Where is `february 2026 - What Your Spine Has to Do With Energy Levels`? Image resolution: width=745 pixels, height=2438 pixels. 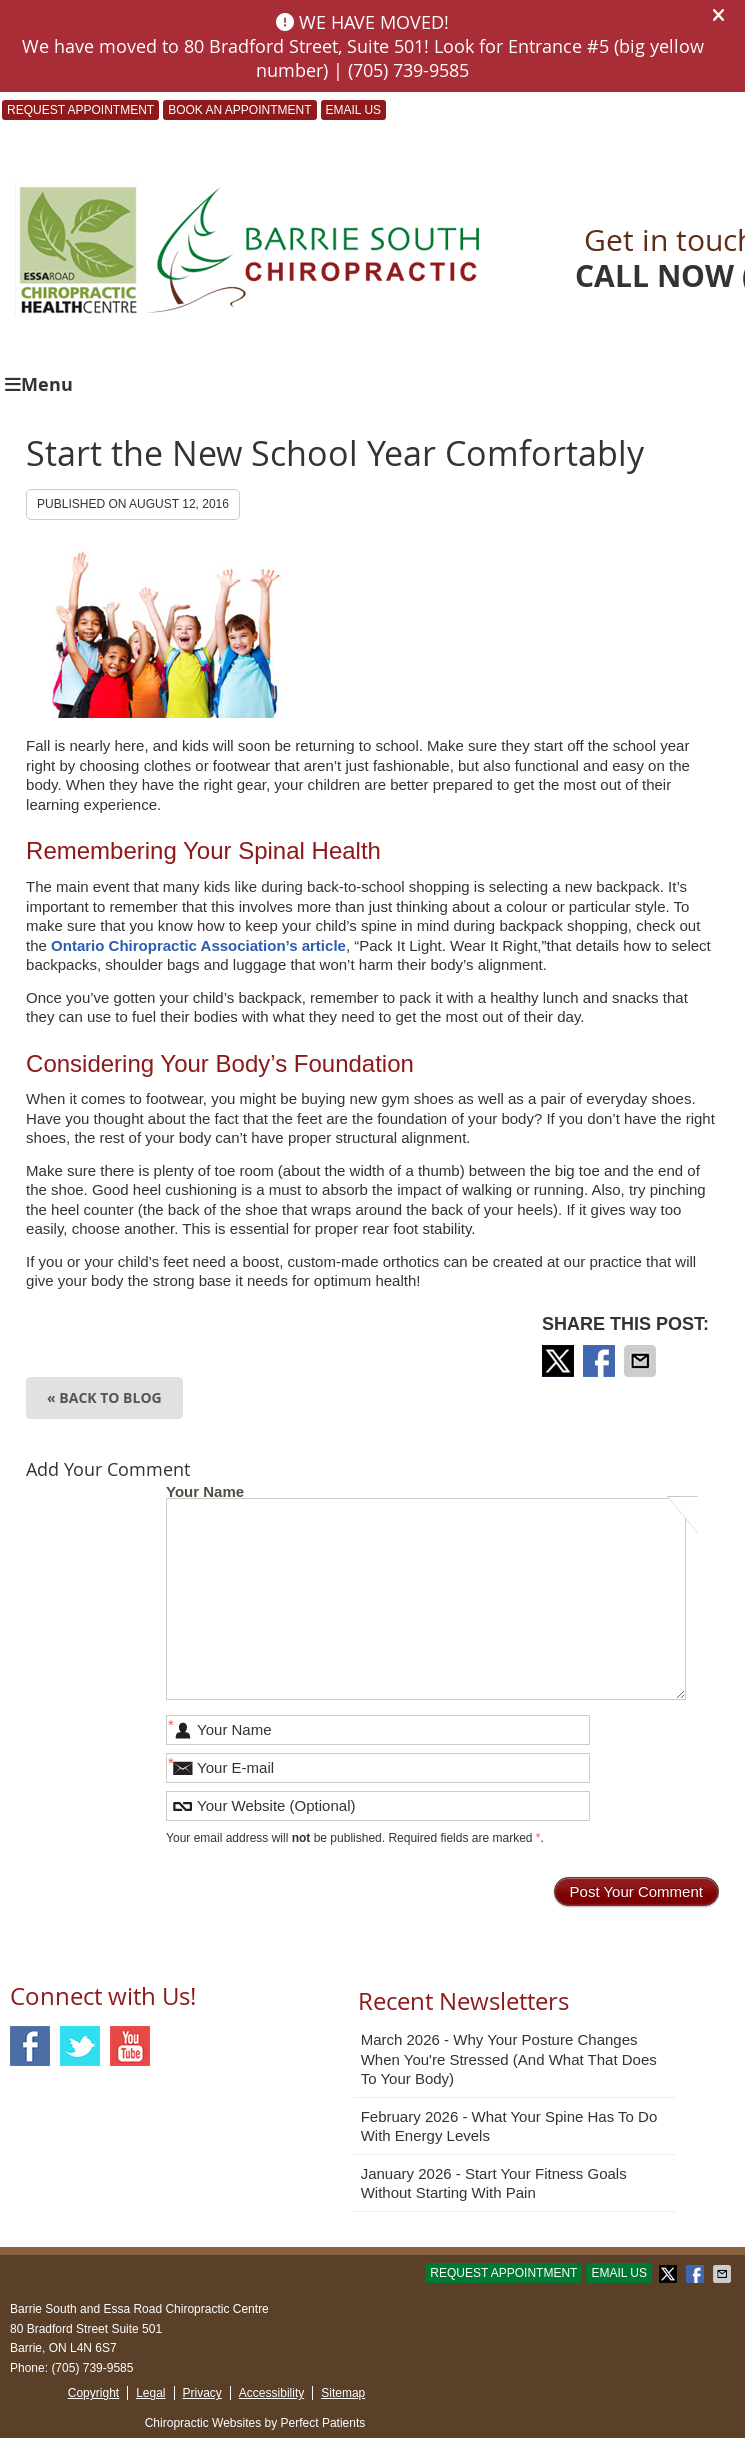 february 2026 - What Your Spine Has to Do With Energy Levels is located at coordinates (509, 2126).